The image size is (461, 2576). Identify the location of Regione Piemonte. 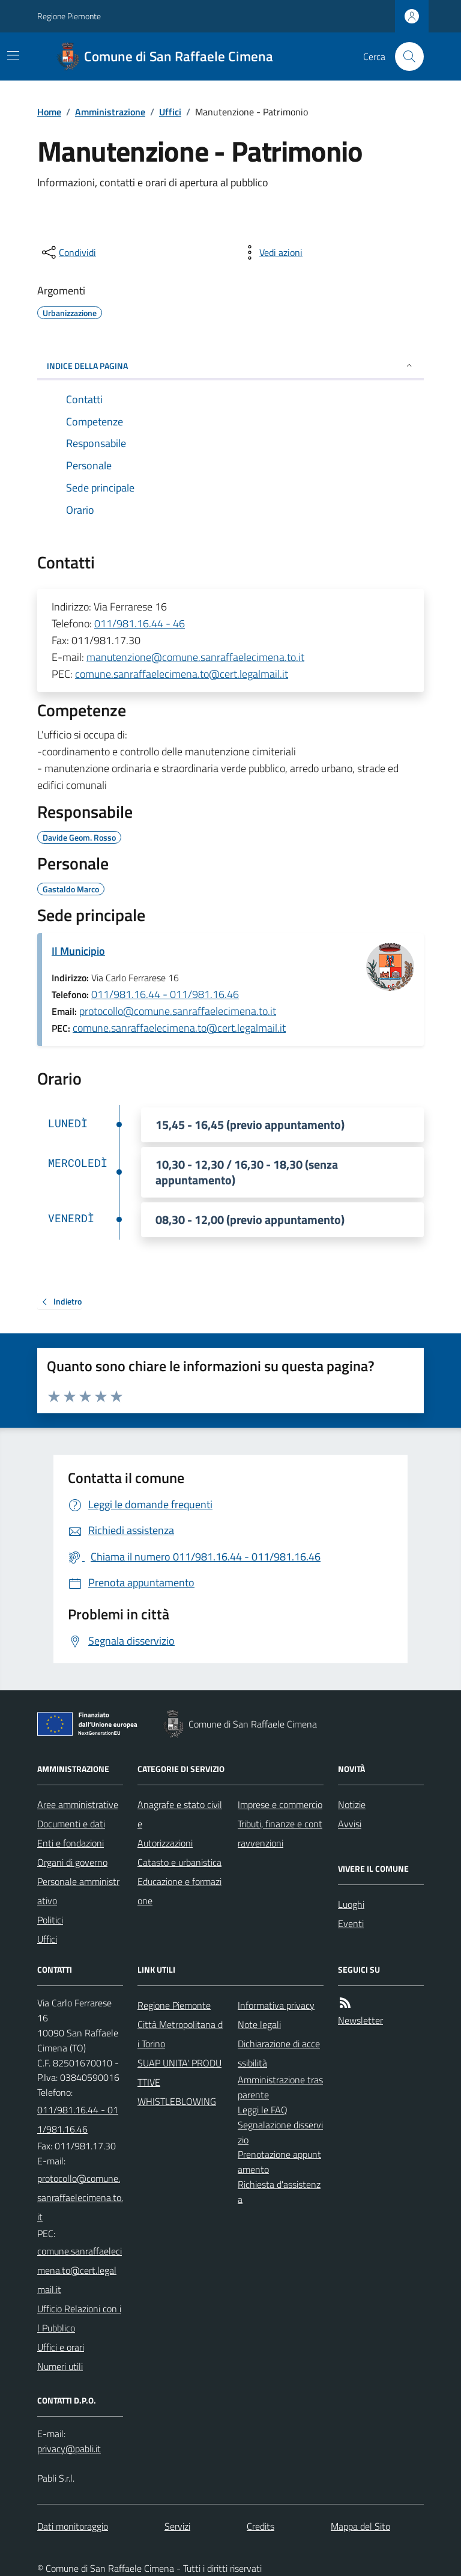
(69, 16).